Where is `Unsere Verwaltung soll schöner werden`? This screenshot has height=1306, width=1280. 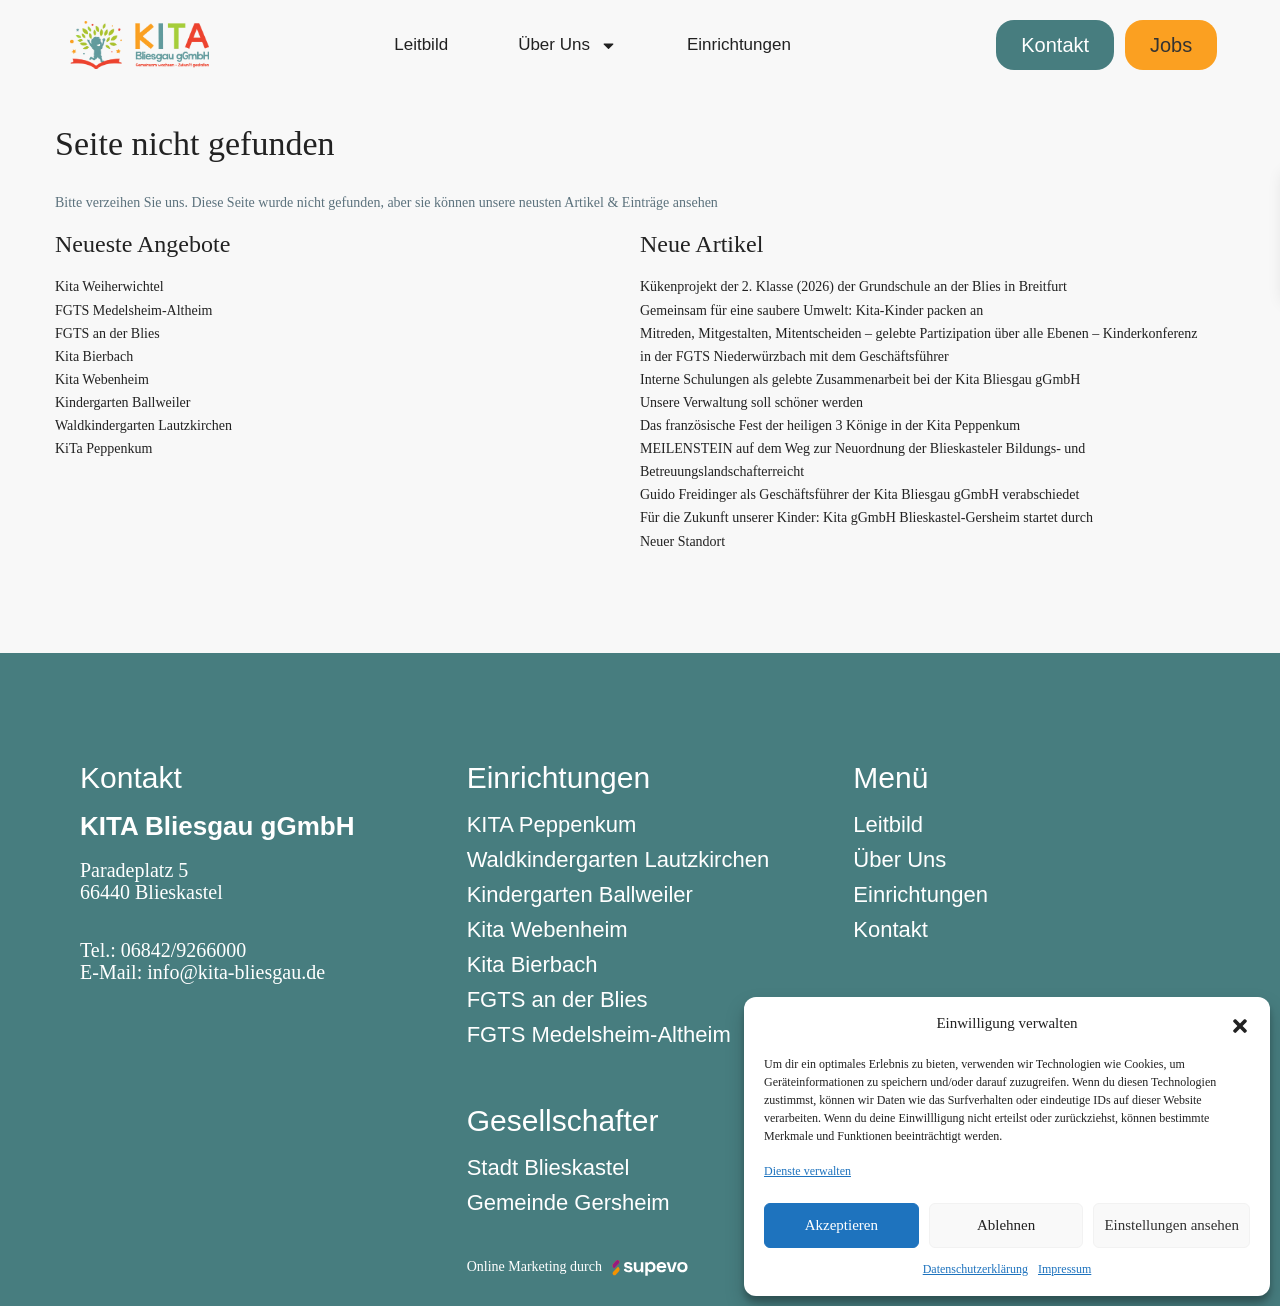
Unsere Verwaltung soll schöner werden is located at coordinates (751, 402).